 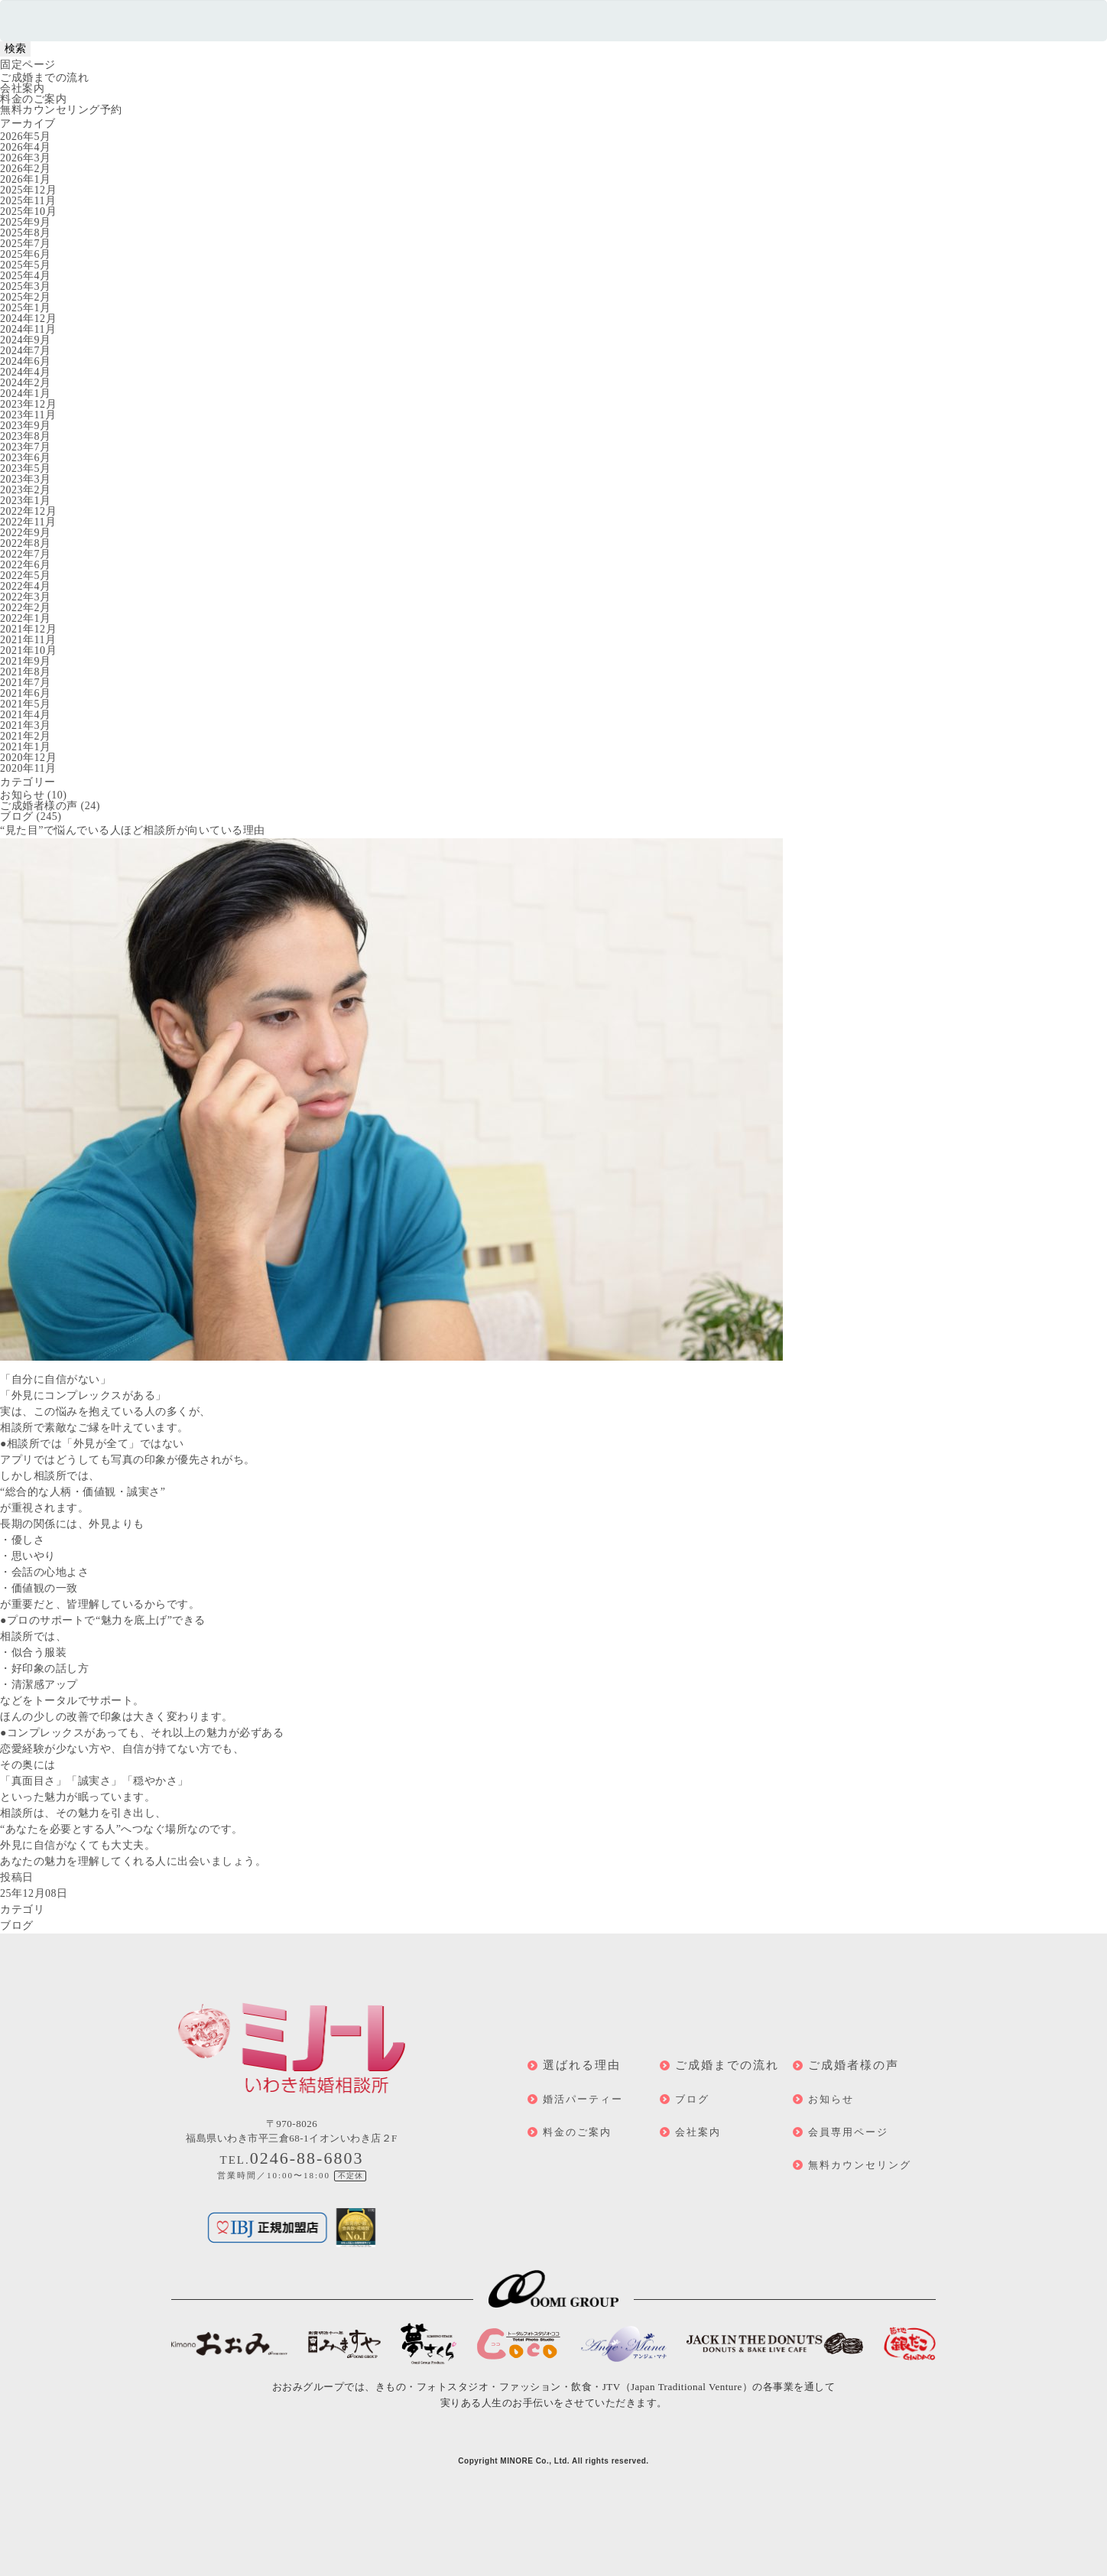 What do you see at coordinates (25, 297) in the screenshot?
I see `2025年2月` at bounding box center [25, 297].